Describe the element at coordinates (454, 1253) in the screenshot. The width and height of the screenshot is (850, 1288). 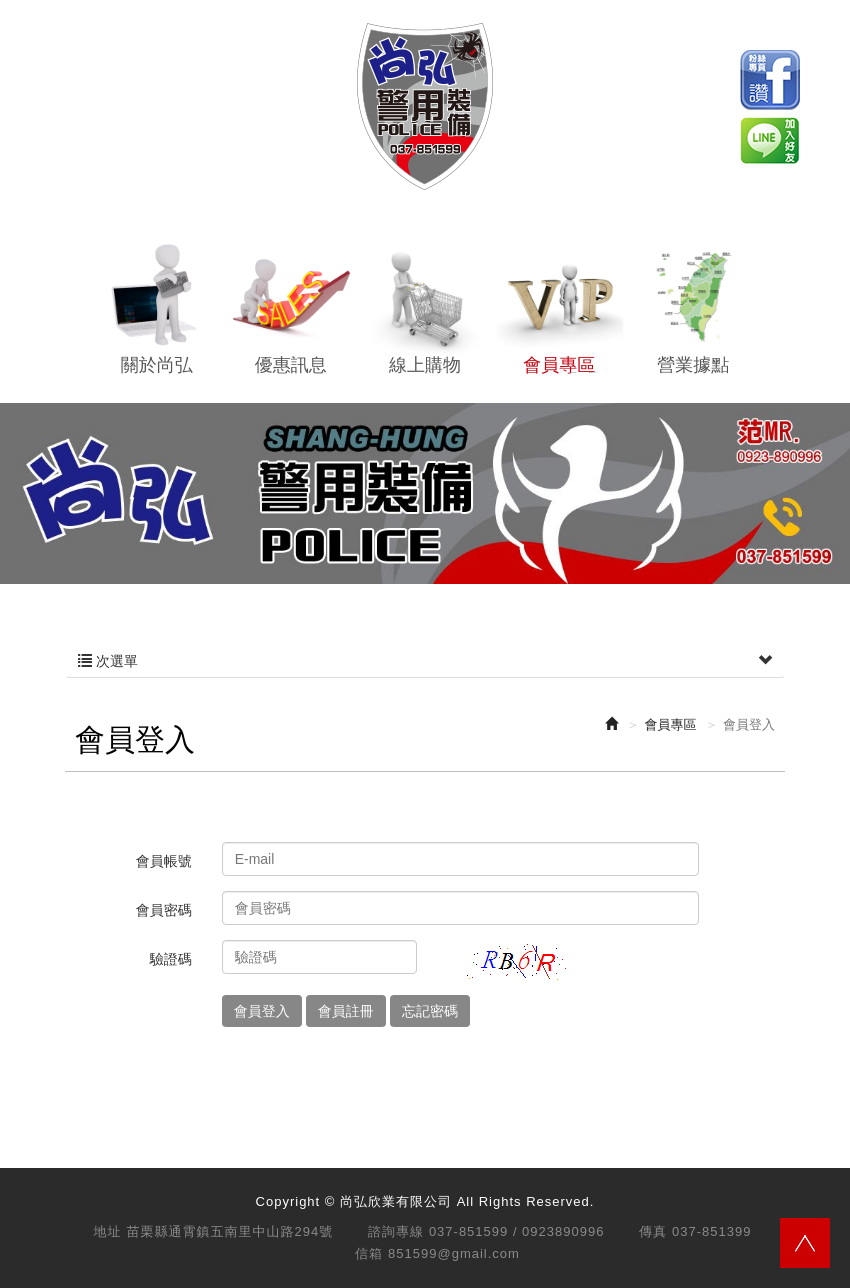
I see `851599@gmail.com` at that location.